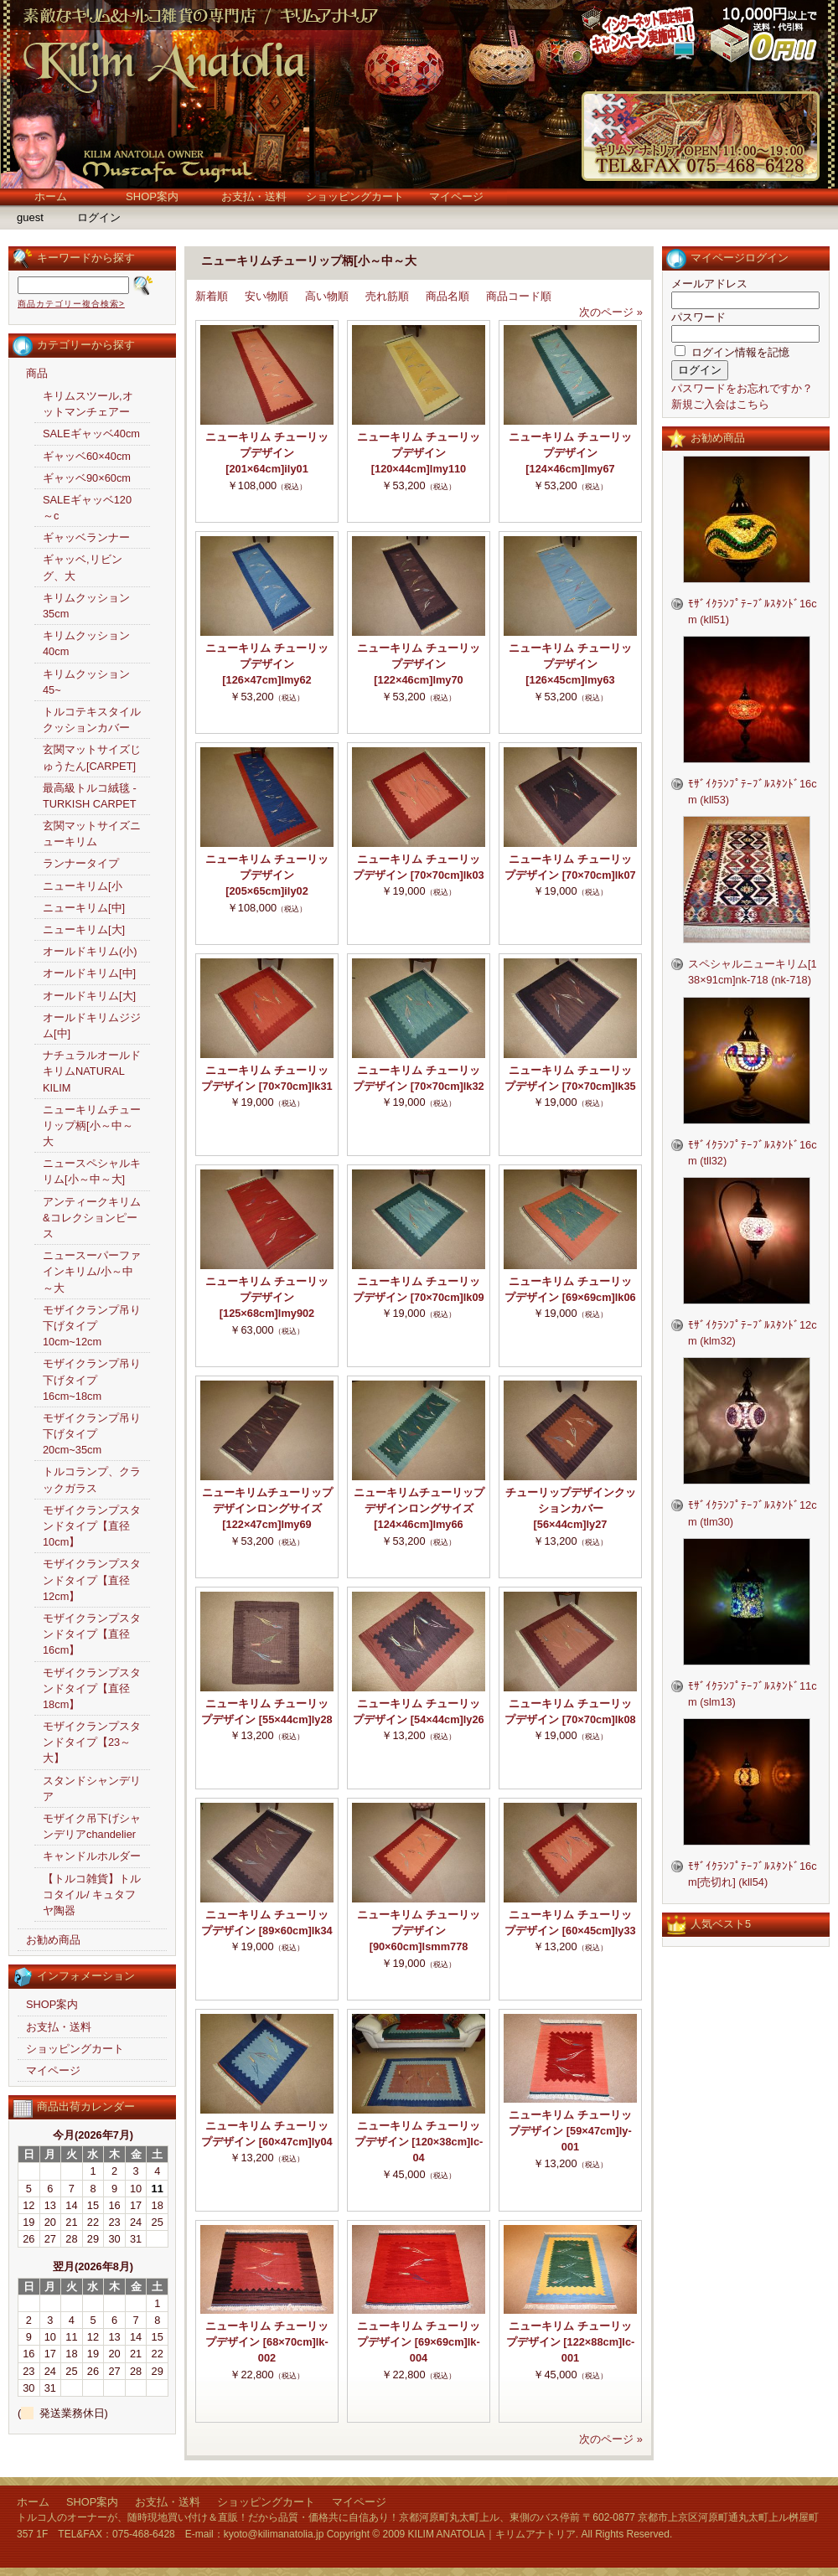 Image resolution: width=838 pixels, height=2576 pixels. Describe the element at coordinates (86, 537) in the screenshot. I see `ギャッベランナー` at that location.